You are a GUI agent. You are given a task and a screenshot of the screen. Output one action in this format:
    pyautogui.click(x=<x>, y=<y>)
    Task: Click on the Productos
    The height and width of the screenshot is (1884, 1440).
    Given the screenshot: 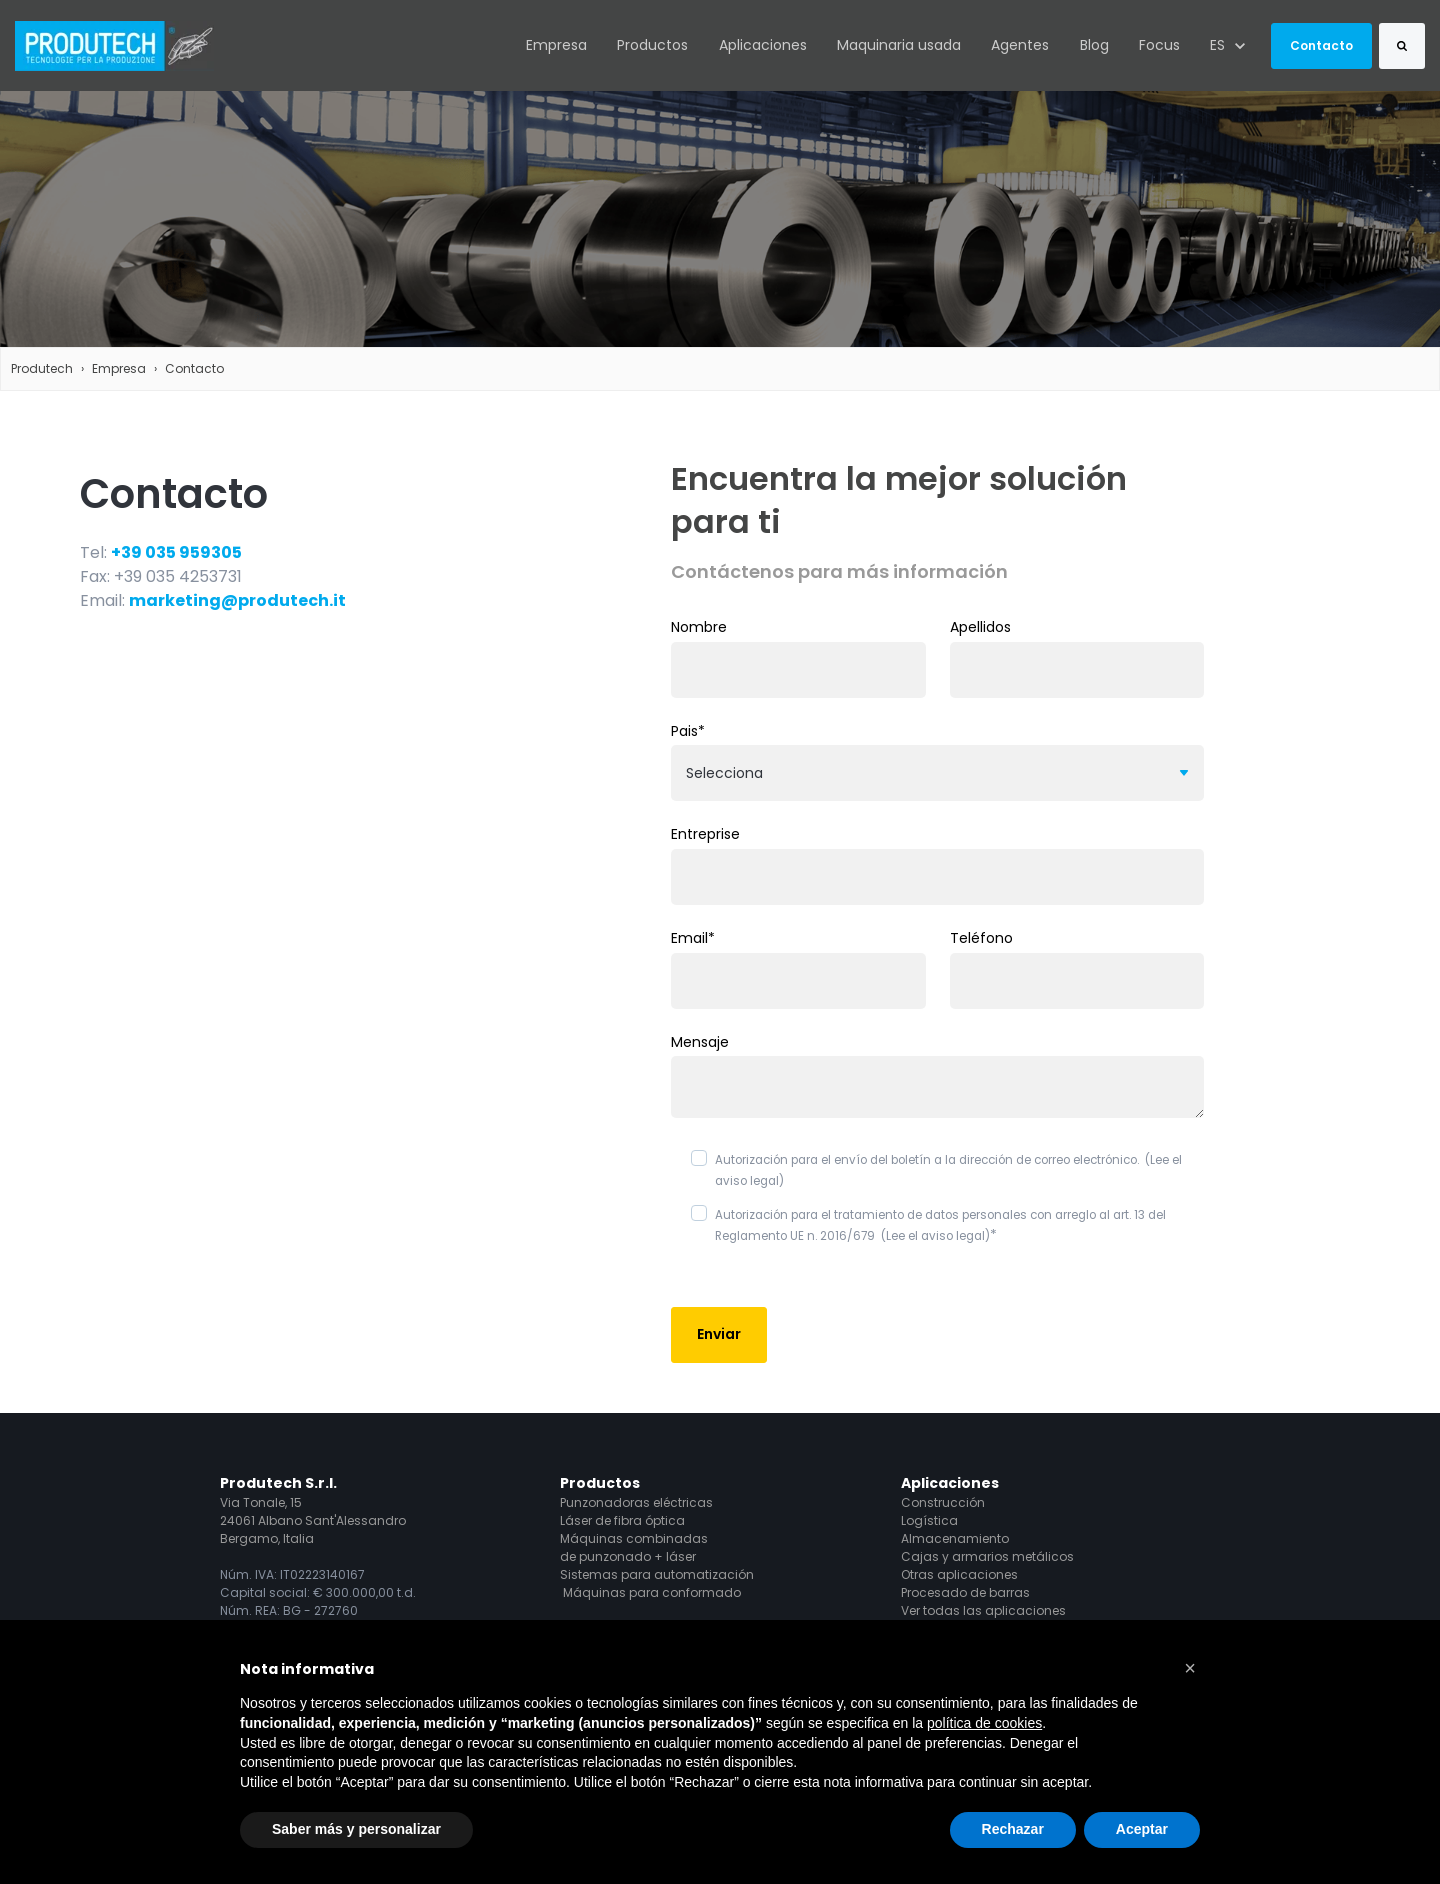 What is the action you would take?
    pyautogui.click(x=652, y=45)
    